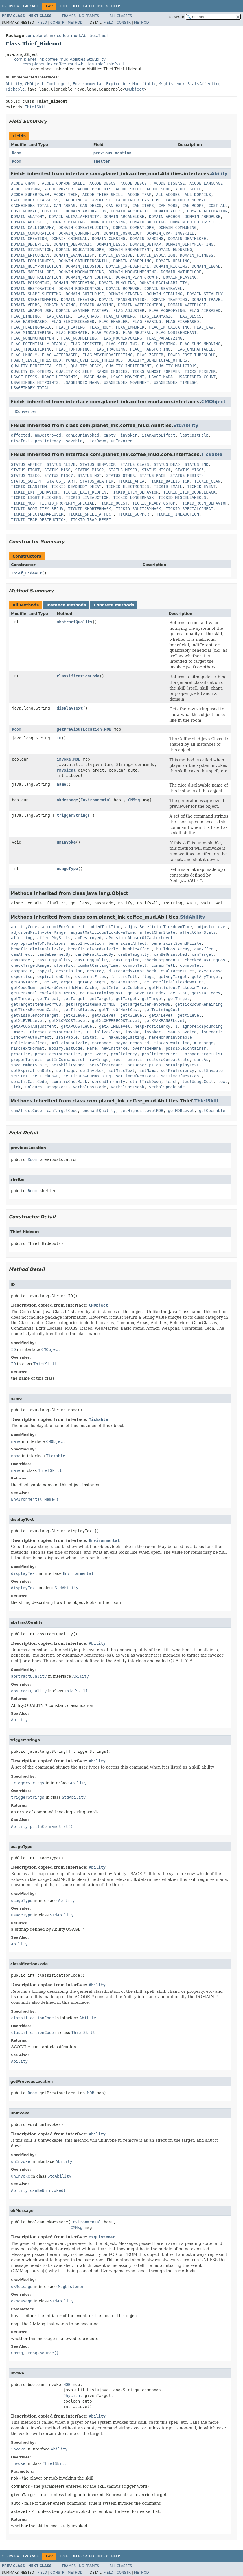 The image size is (243, 2576). Describe the element at coordinates (84, 261) in the screenshot. I see `DOMAIN_GATHERINGSKILL` at that location.